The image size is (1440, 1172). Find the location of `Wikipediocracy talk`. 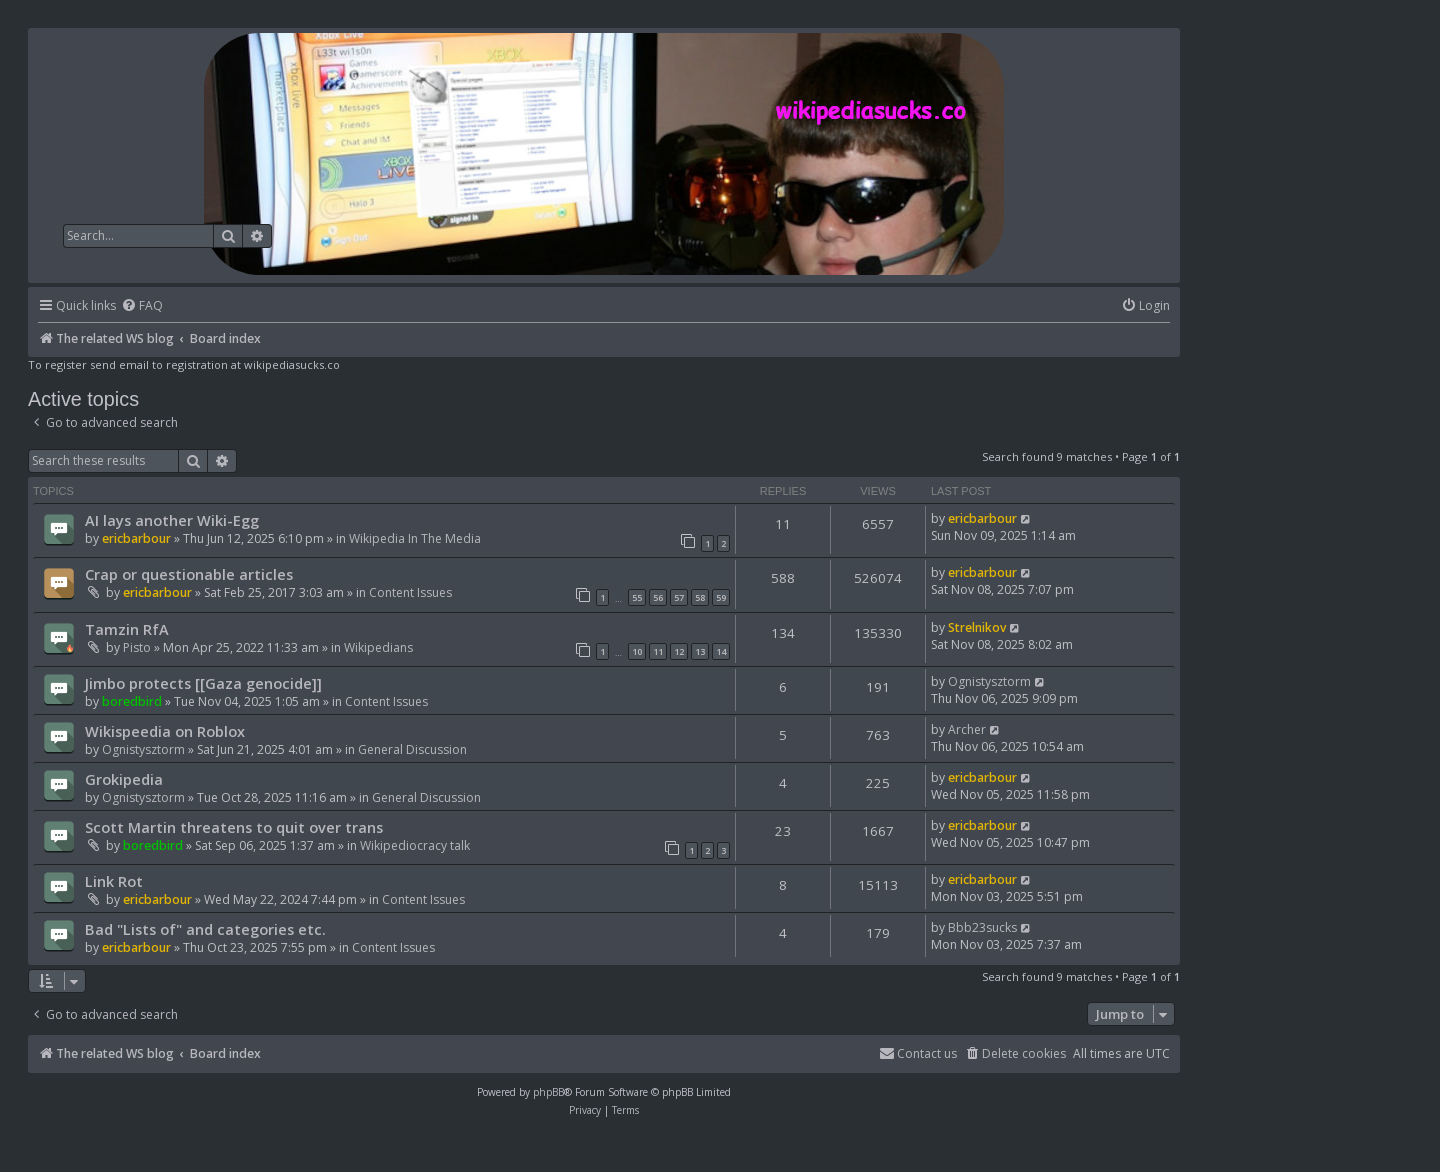

Wikipediocracy talk is located at coordinates (415, 845).